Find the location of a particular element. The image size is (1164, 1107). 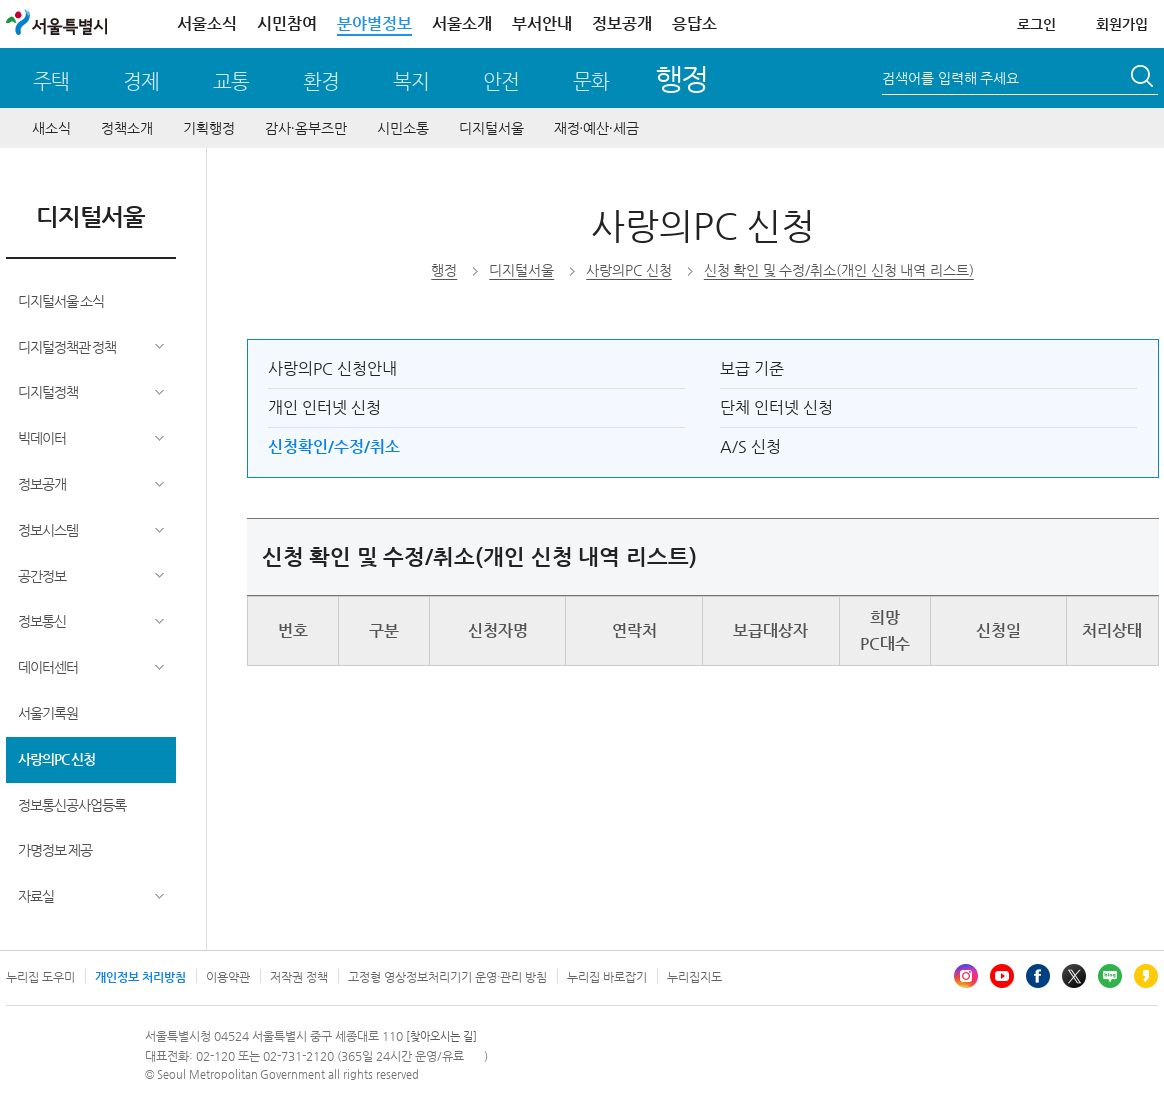

정보통신 is located at coordinates (42, 621).